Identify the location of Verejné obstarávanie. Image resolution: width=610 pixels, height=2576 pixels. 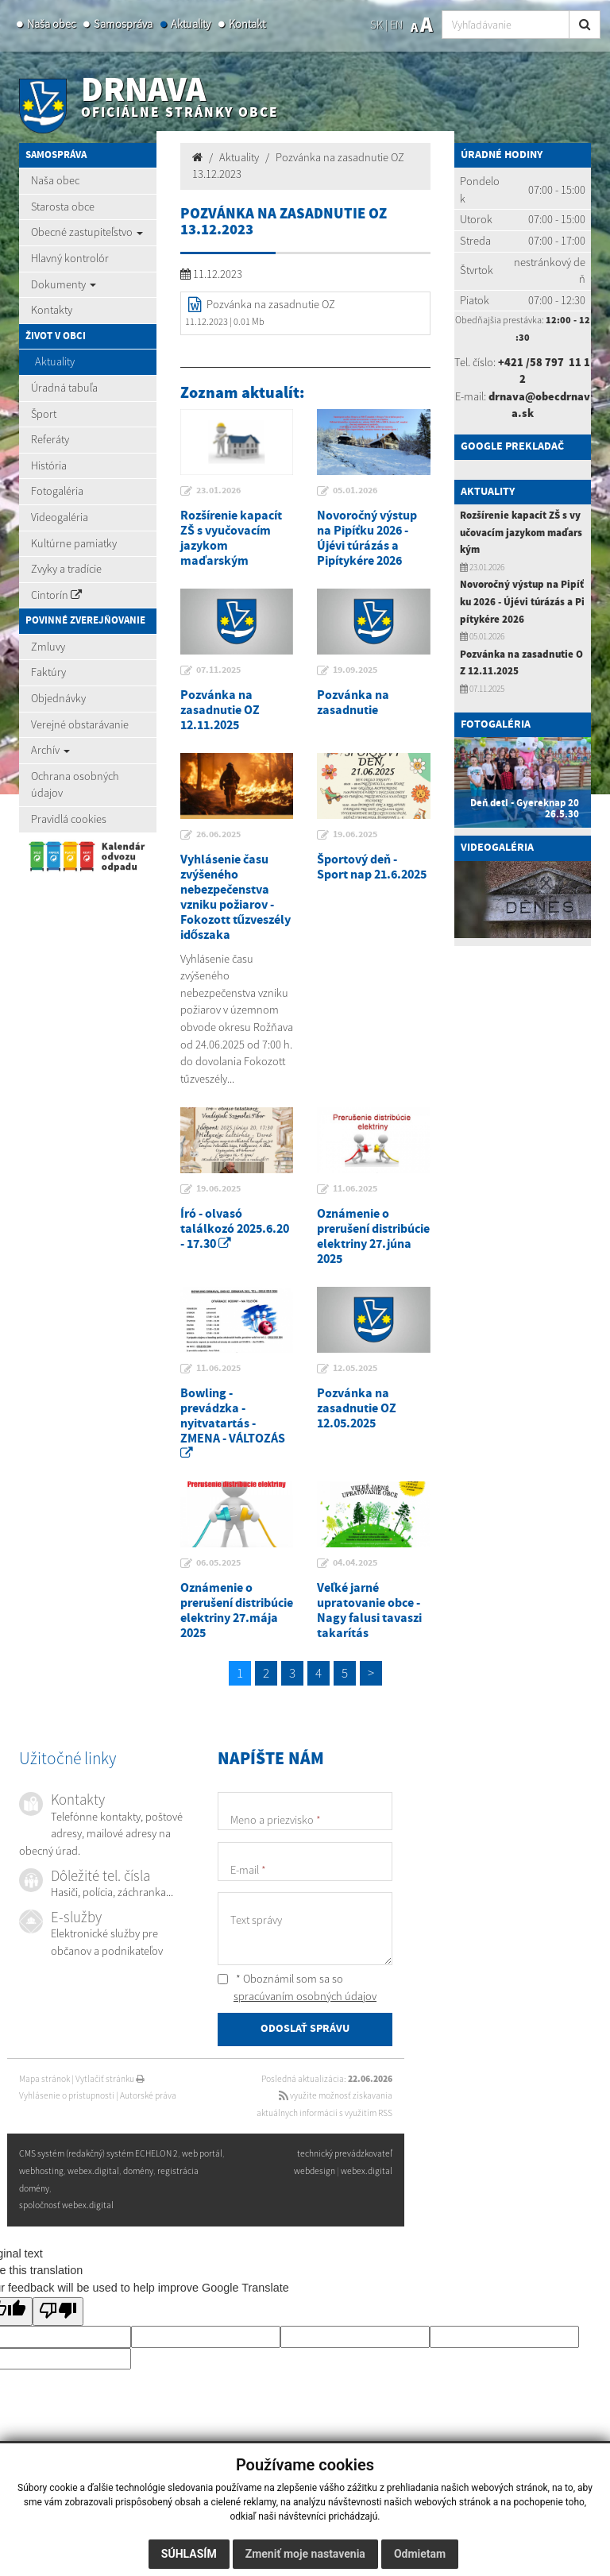
(80, 724).